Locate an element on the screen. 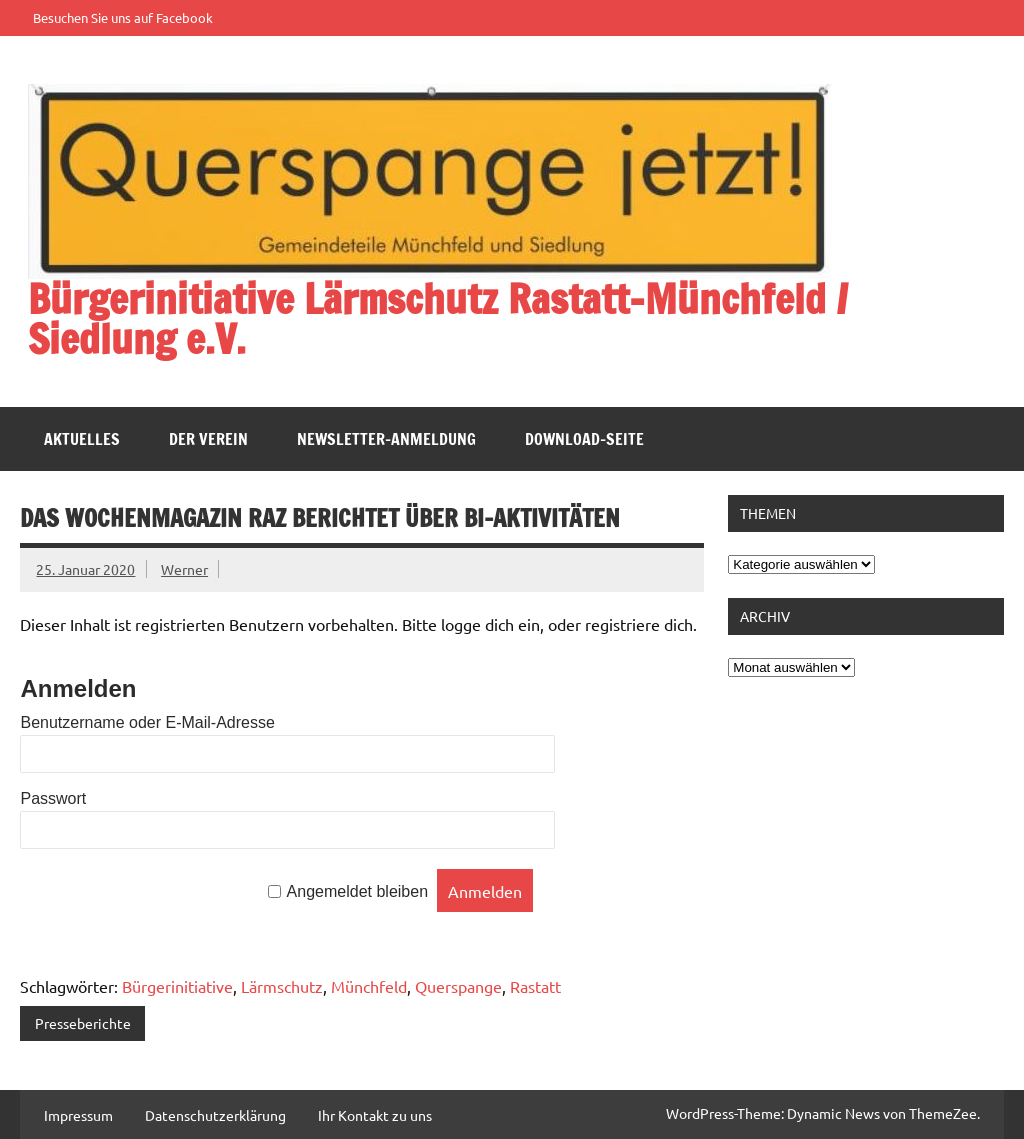 Image resolution: width=1024 pixels, height=1139 pixels. Impressum is located at coordinates (78, 1115).